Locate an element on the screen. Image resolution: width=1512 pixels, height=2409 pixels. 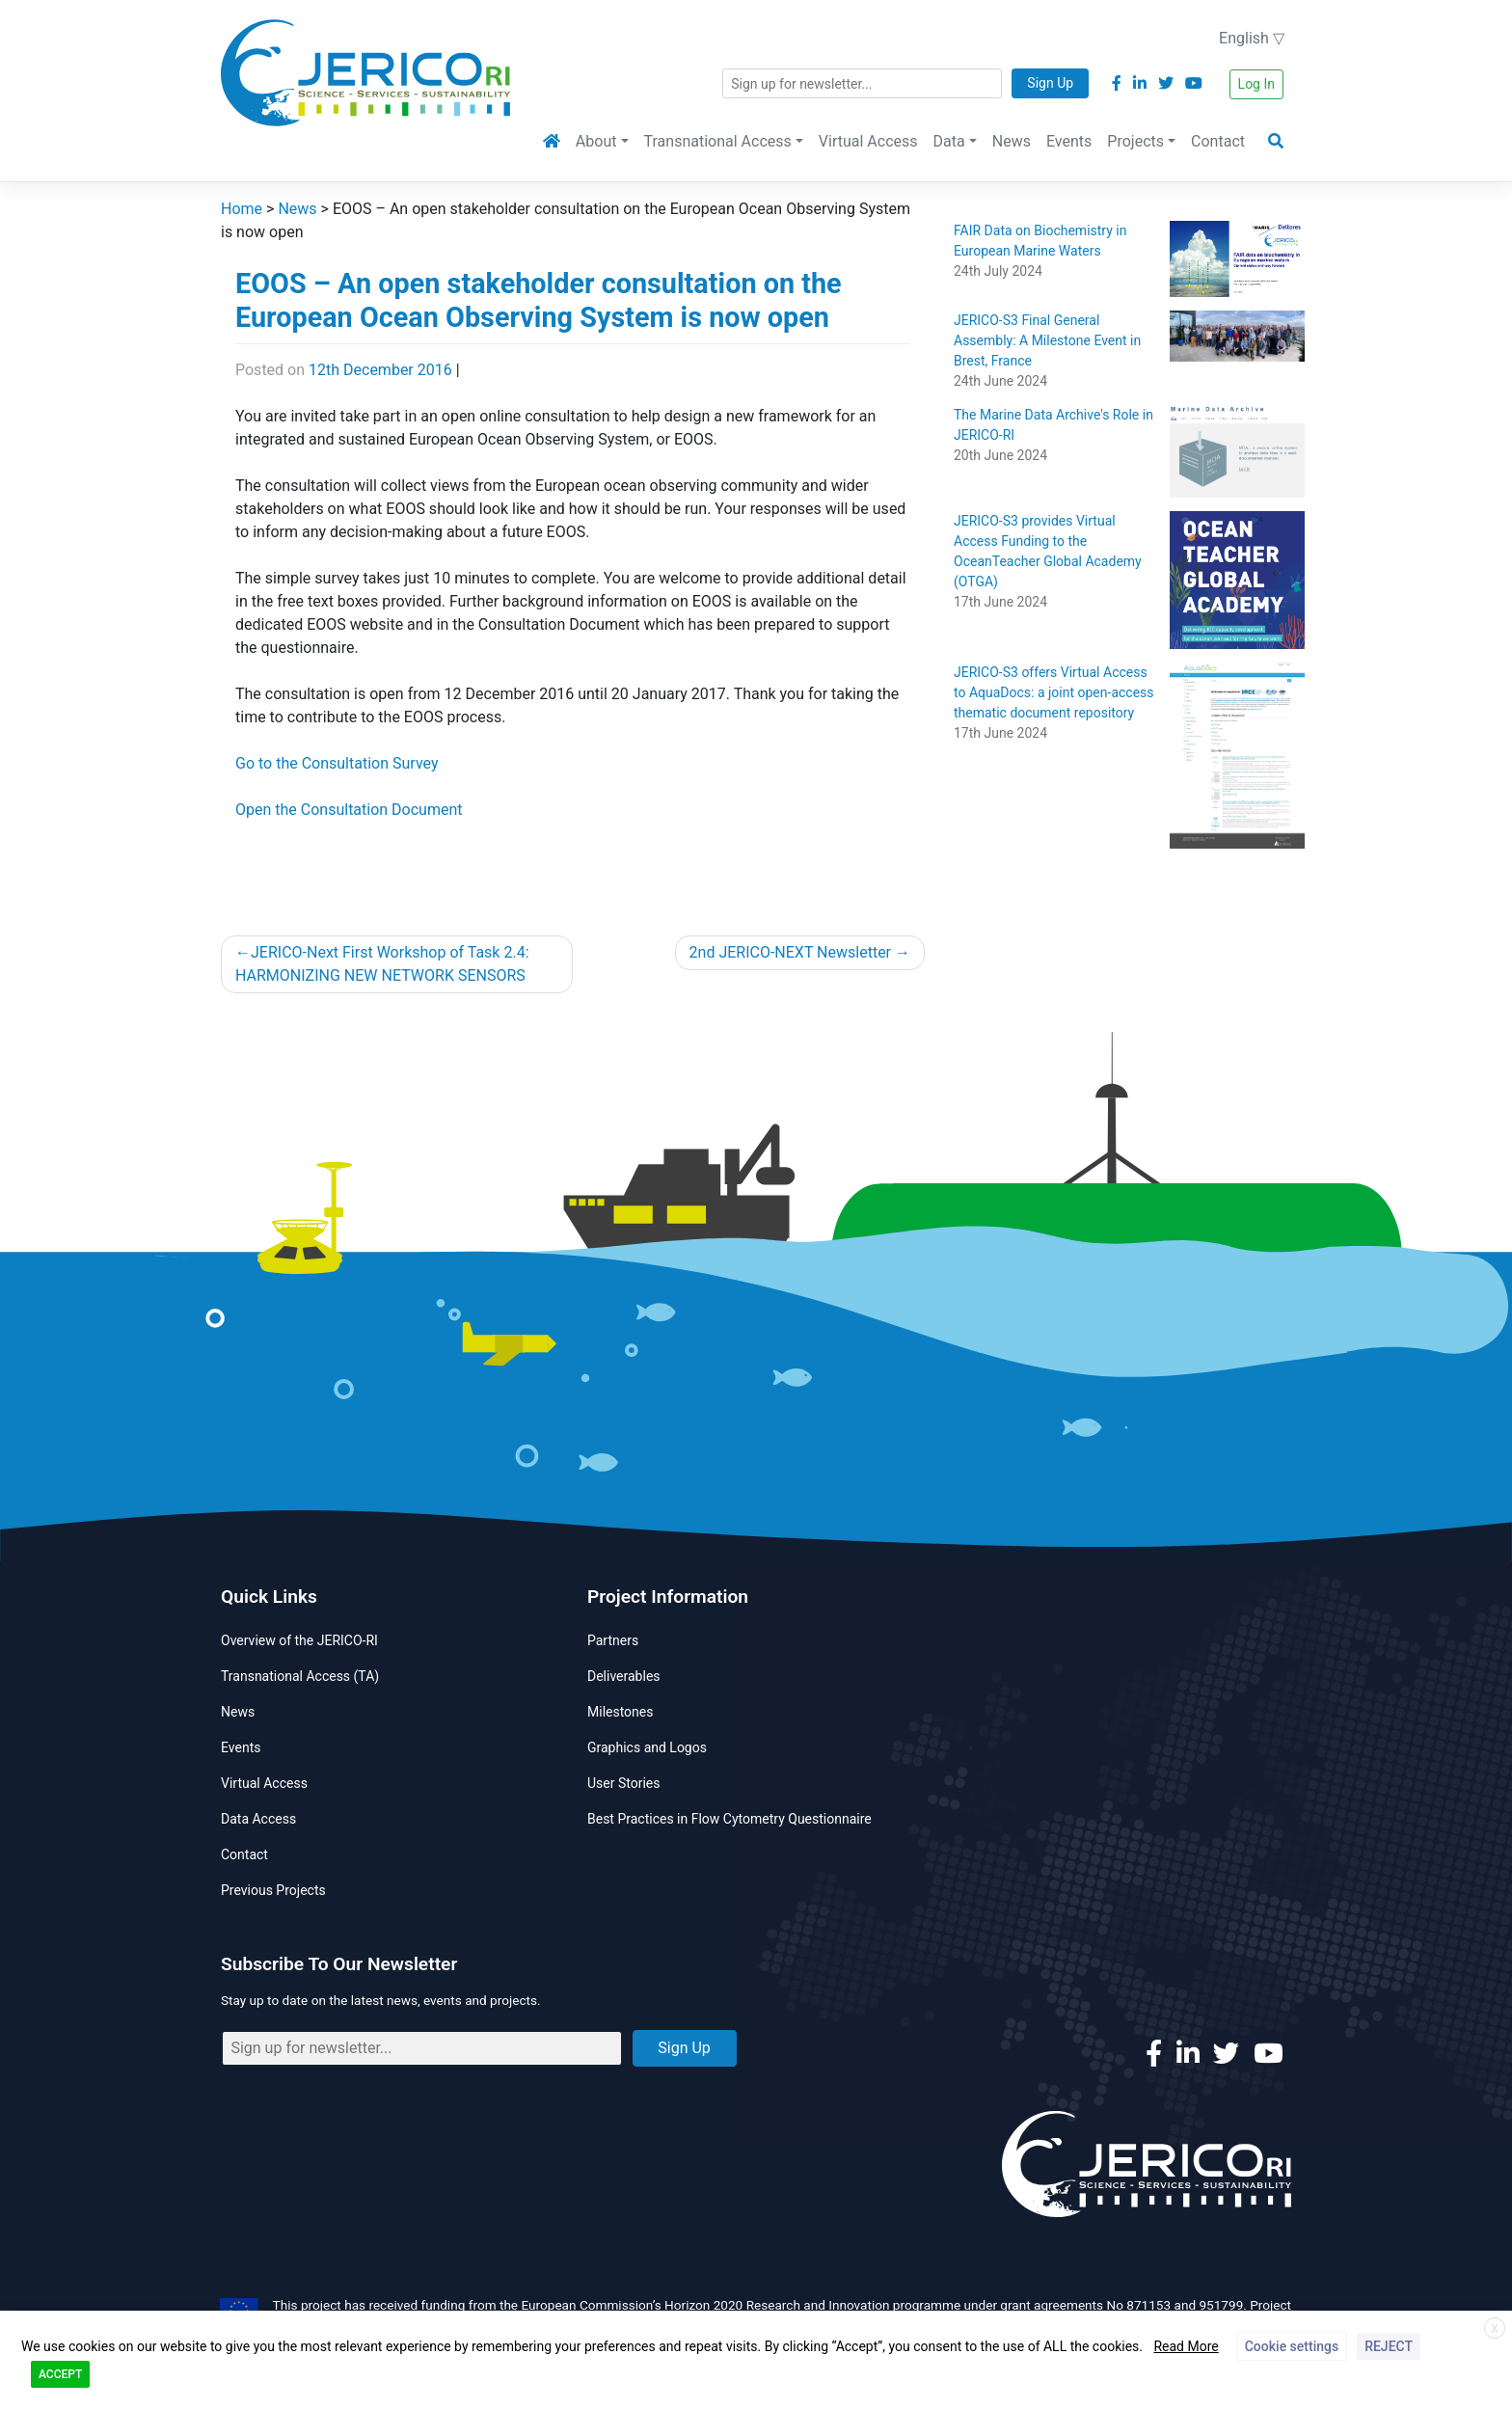
Overview of the JERICO-RI is located at coordinates (299, 1640).